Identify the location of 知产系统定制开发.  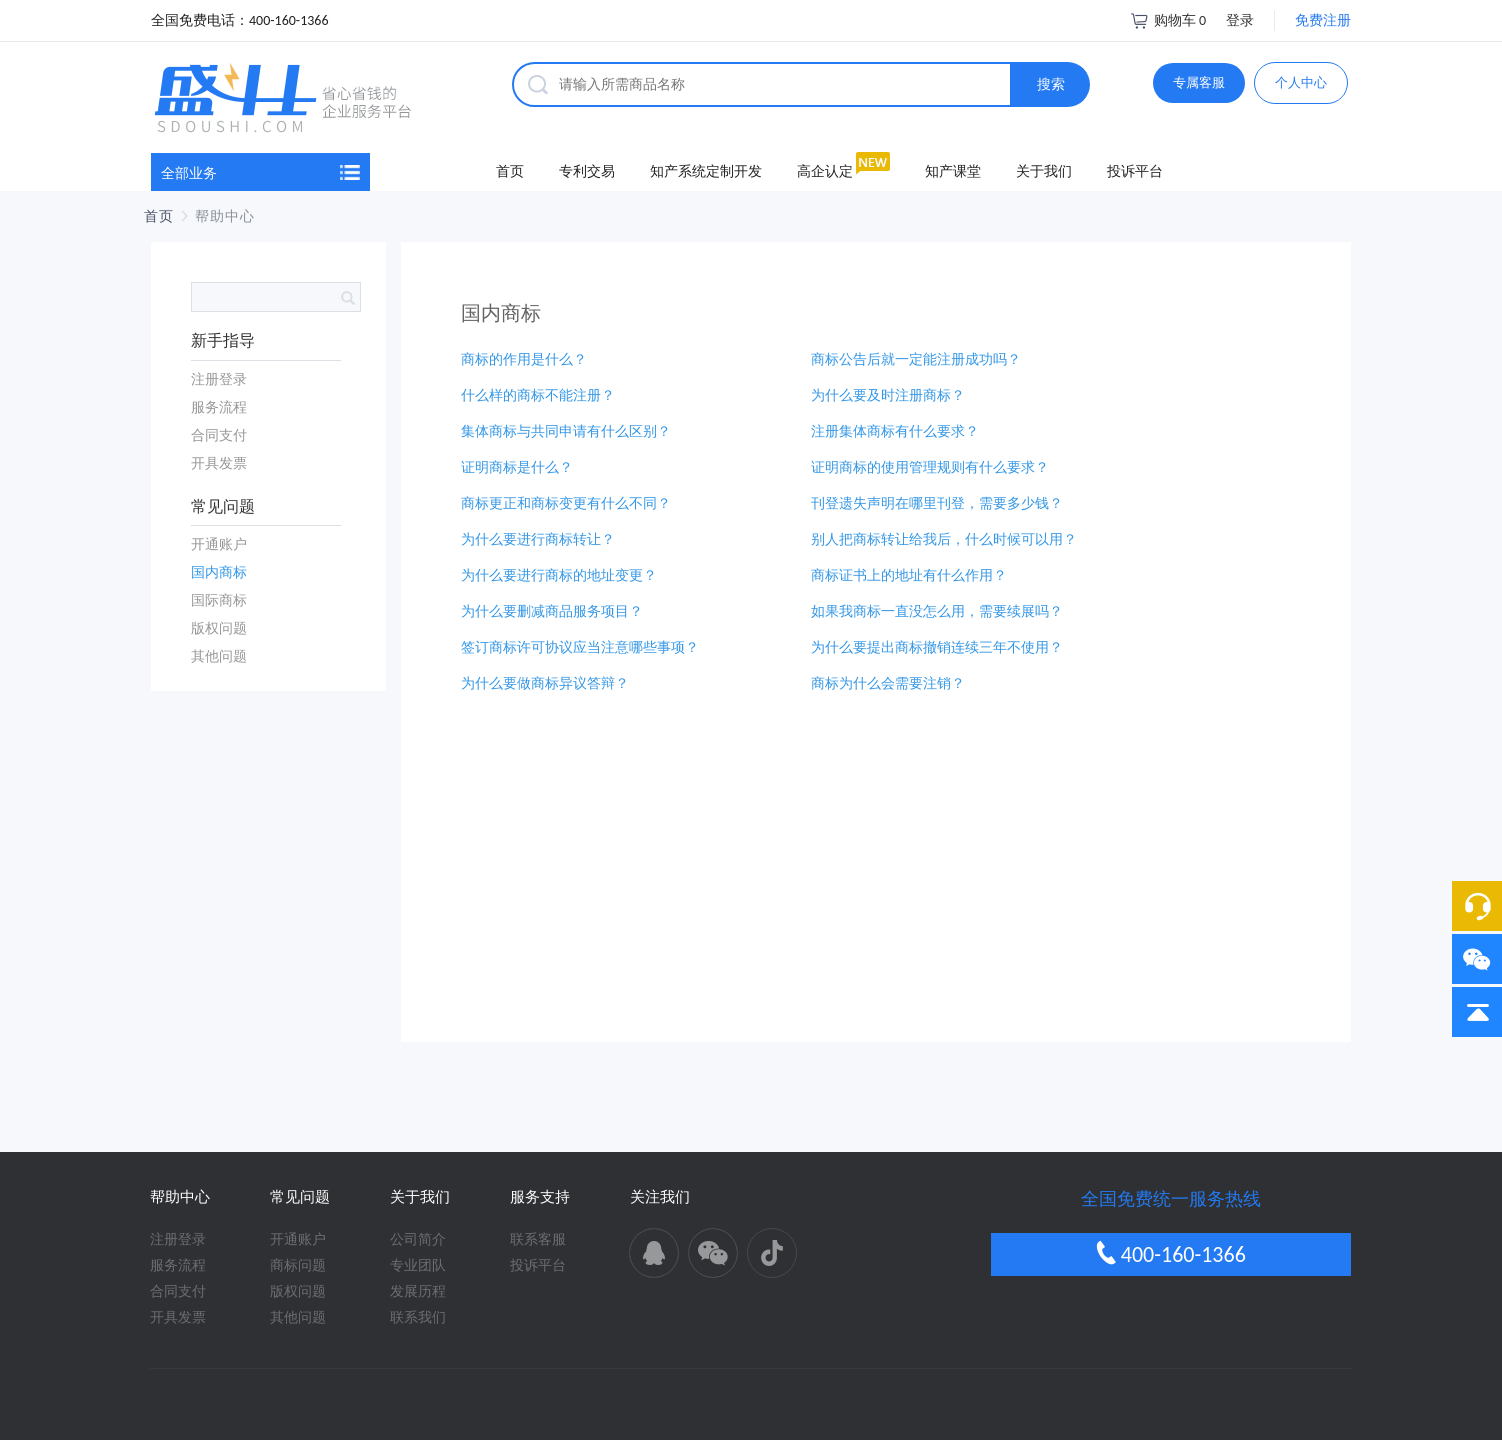
(706, 171).